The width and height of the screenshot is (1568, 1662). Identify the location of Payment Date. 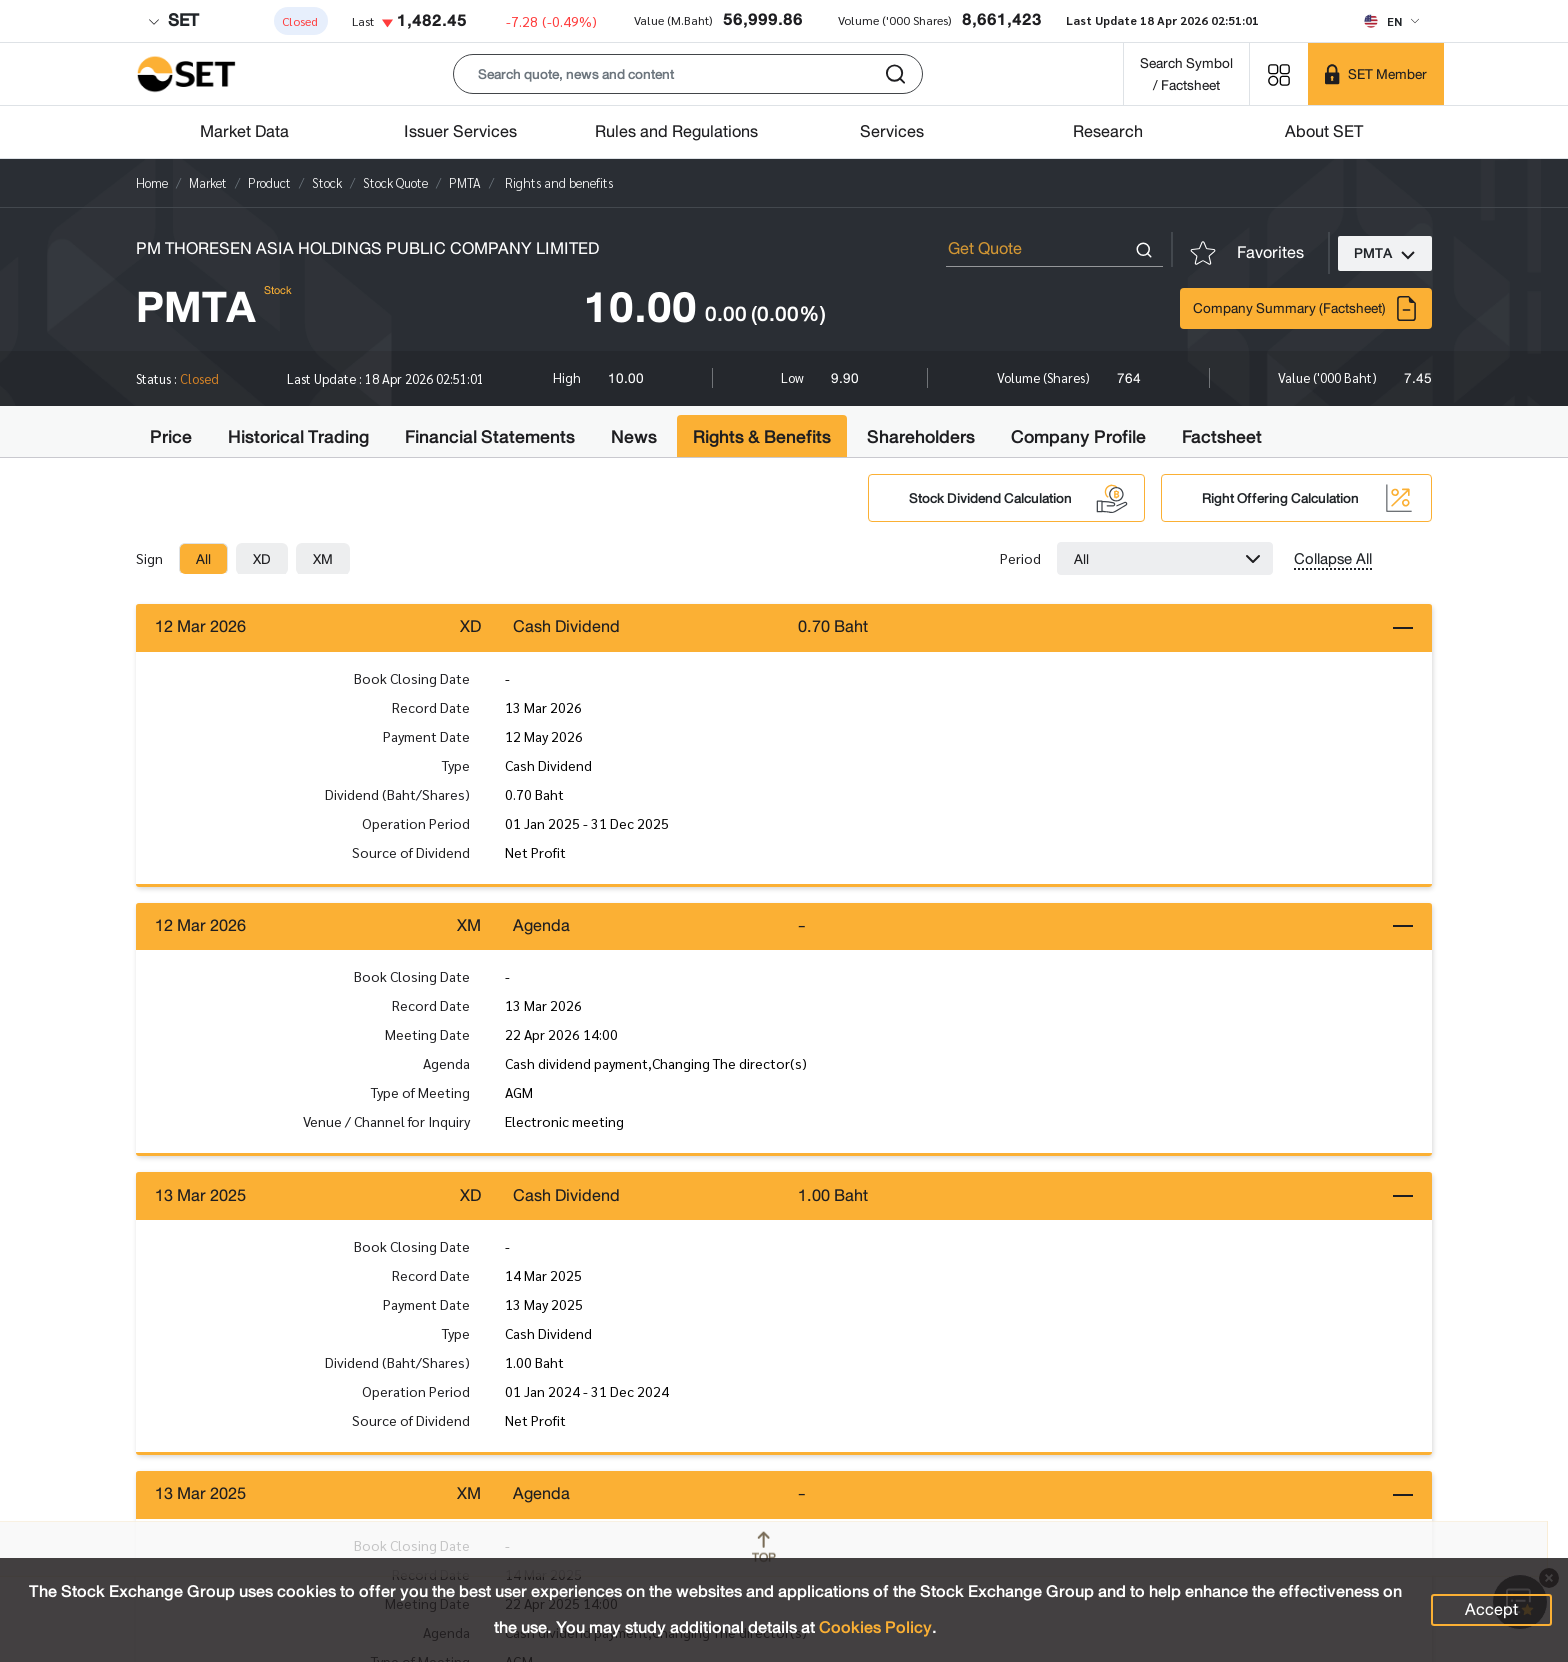
(426, 736).